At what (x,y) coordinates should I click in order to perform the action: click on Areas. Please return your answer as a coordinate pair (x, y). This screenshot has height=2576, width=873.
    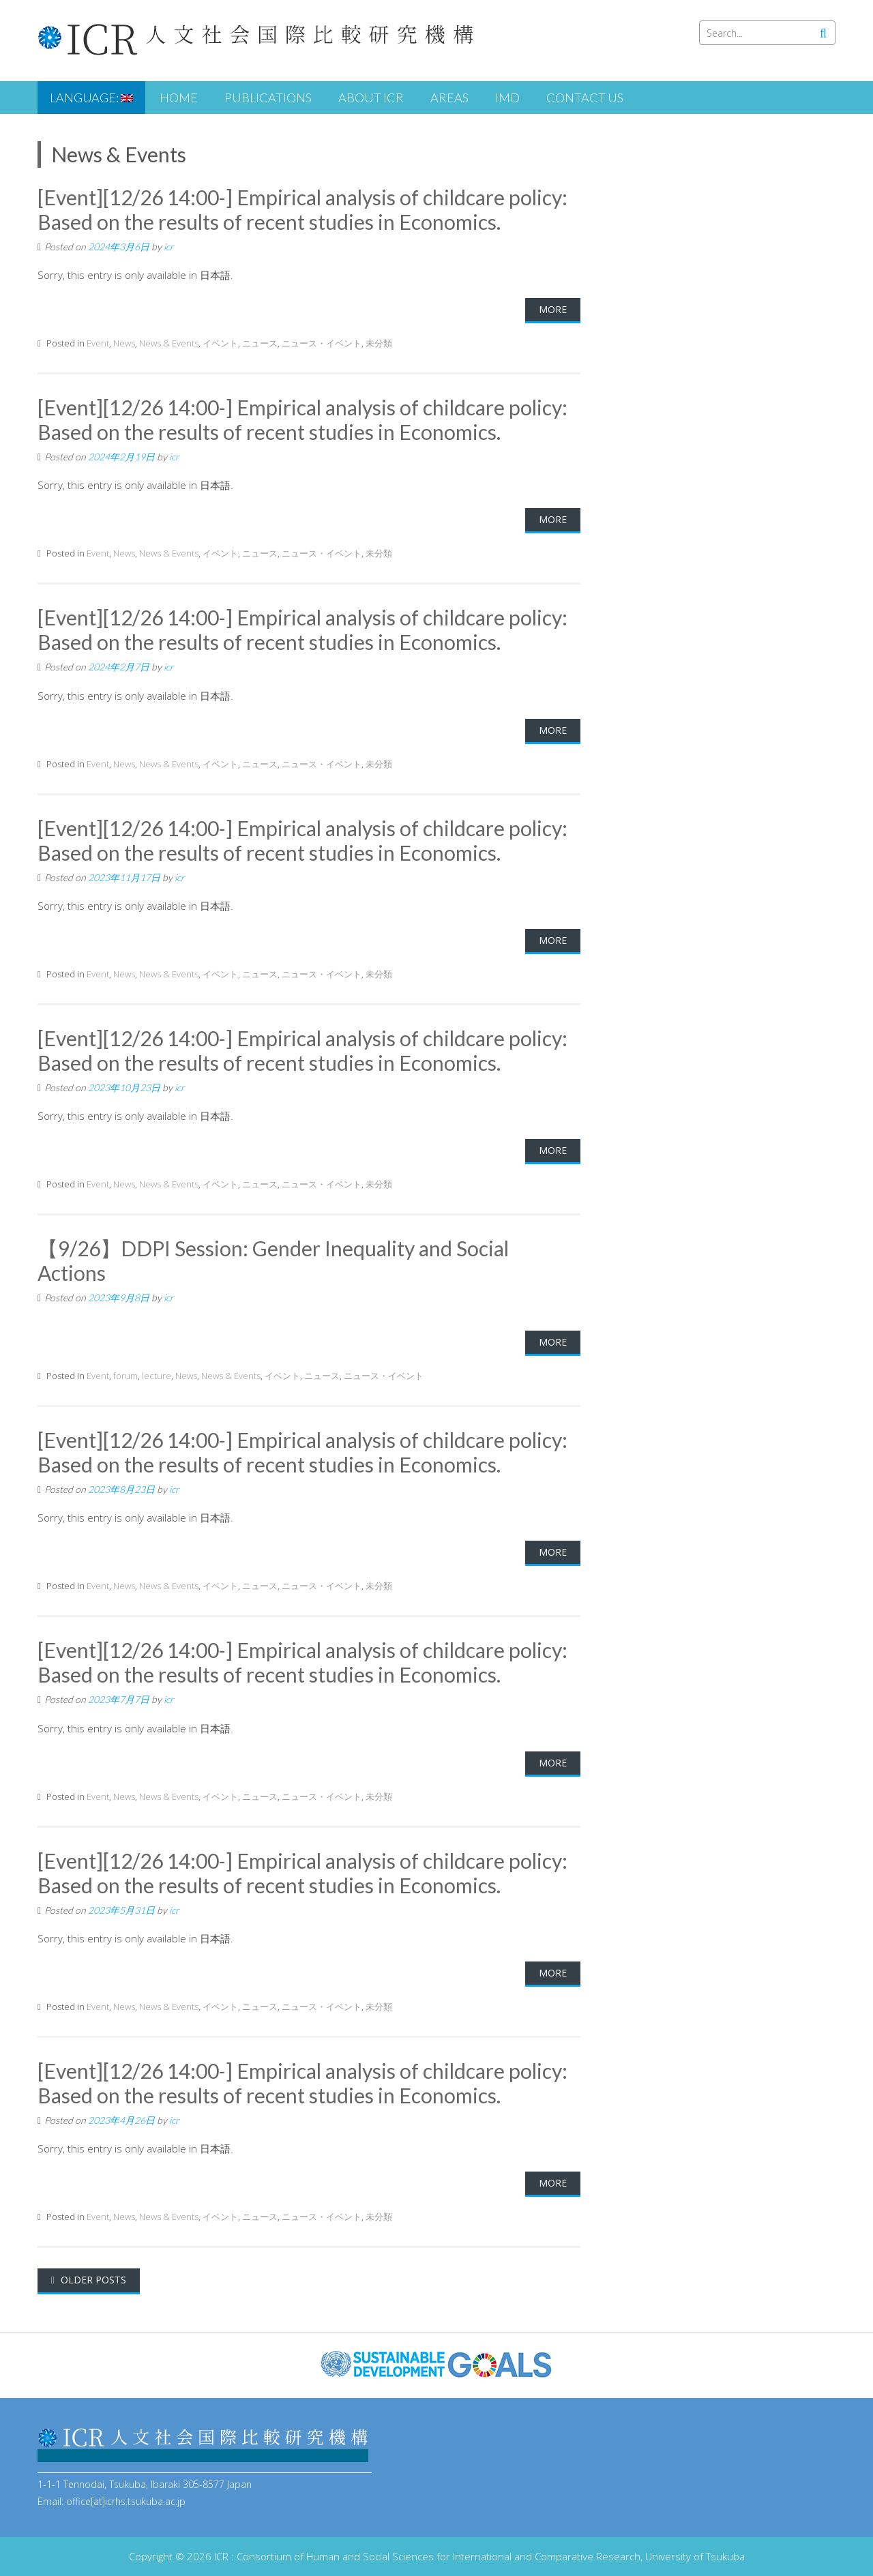
    Looking at the image, I should click on (449, 97).